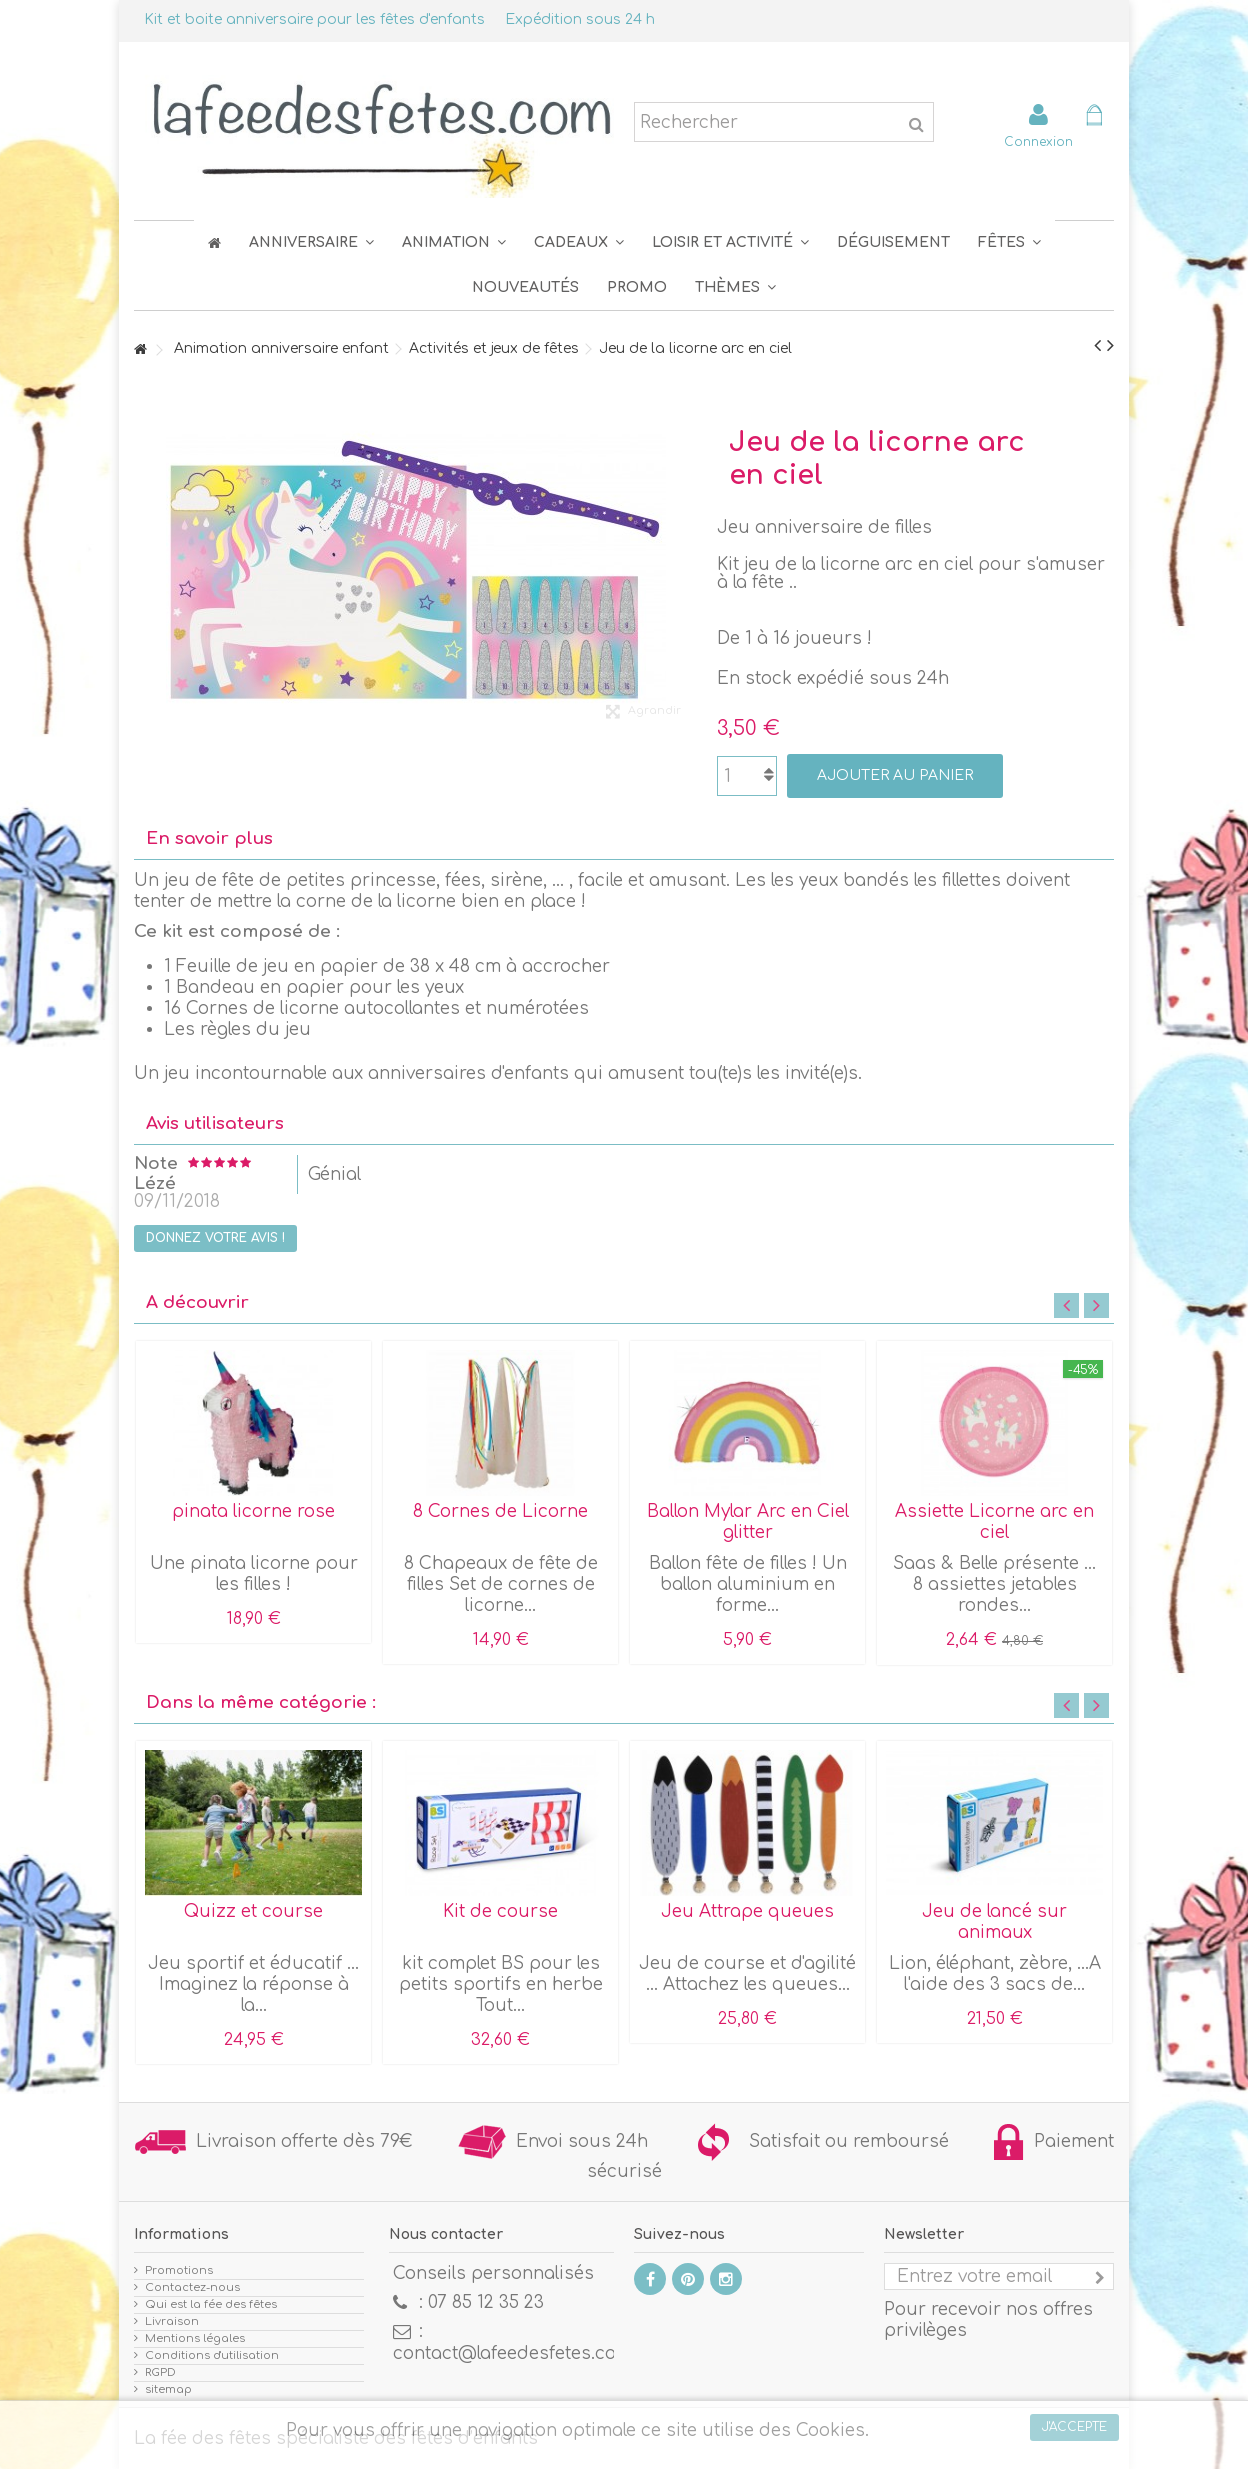 The image size is (1248, 2469). What do you see at coordinates (1066, 1305) in the screenshot?
I see `Previous [button]` at bounding box center [1066, 1305].